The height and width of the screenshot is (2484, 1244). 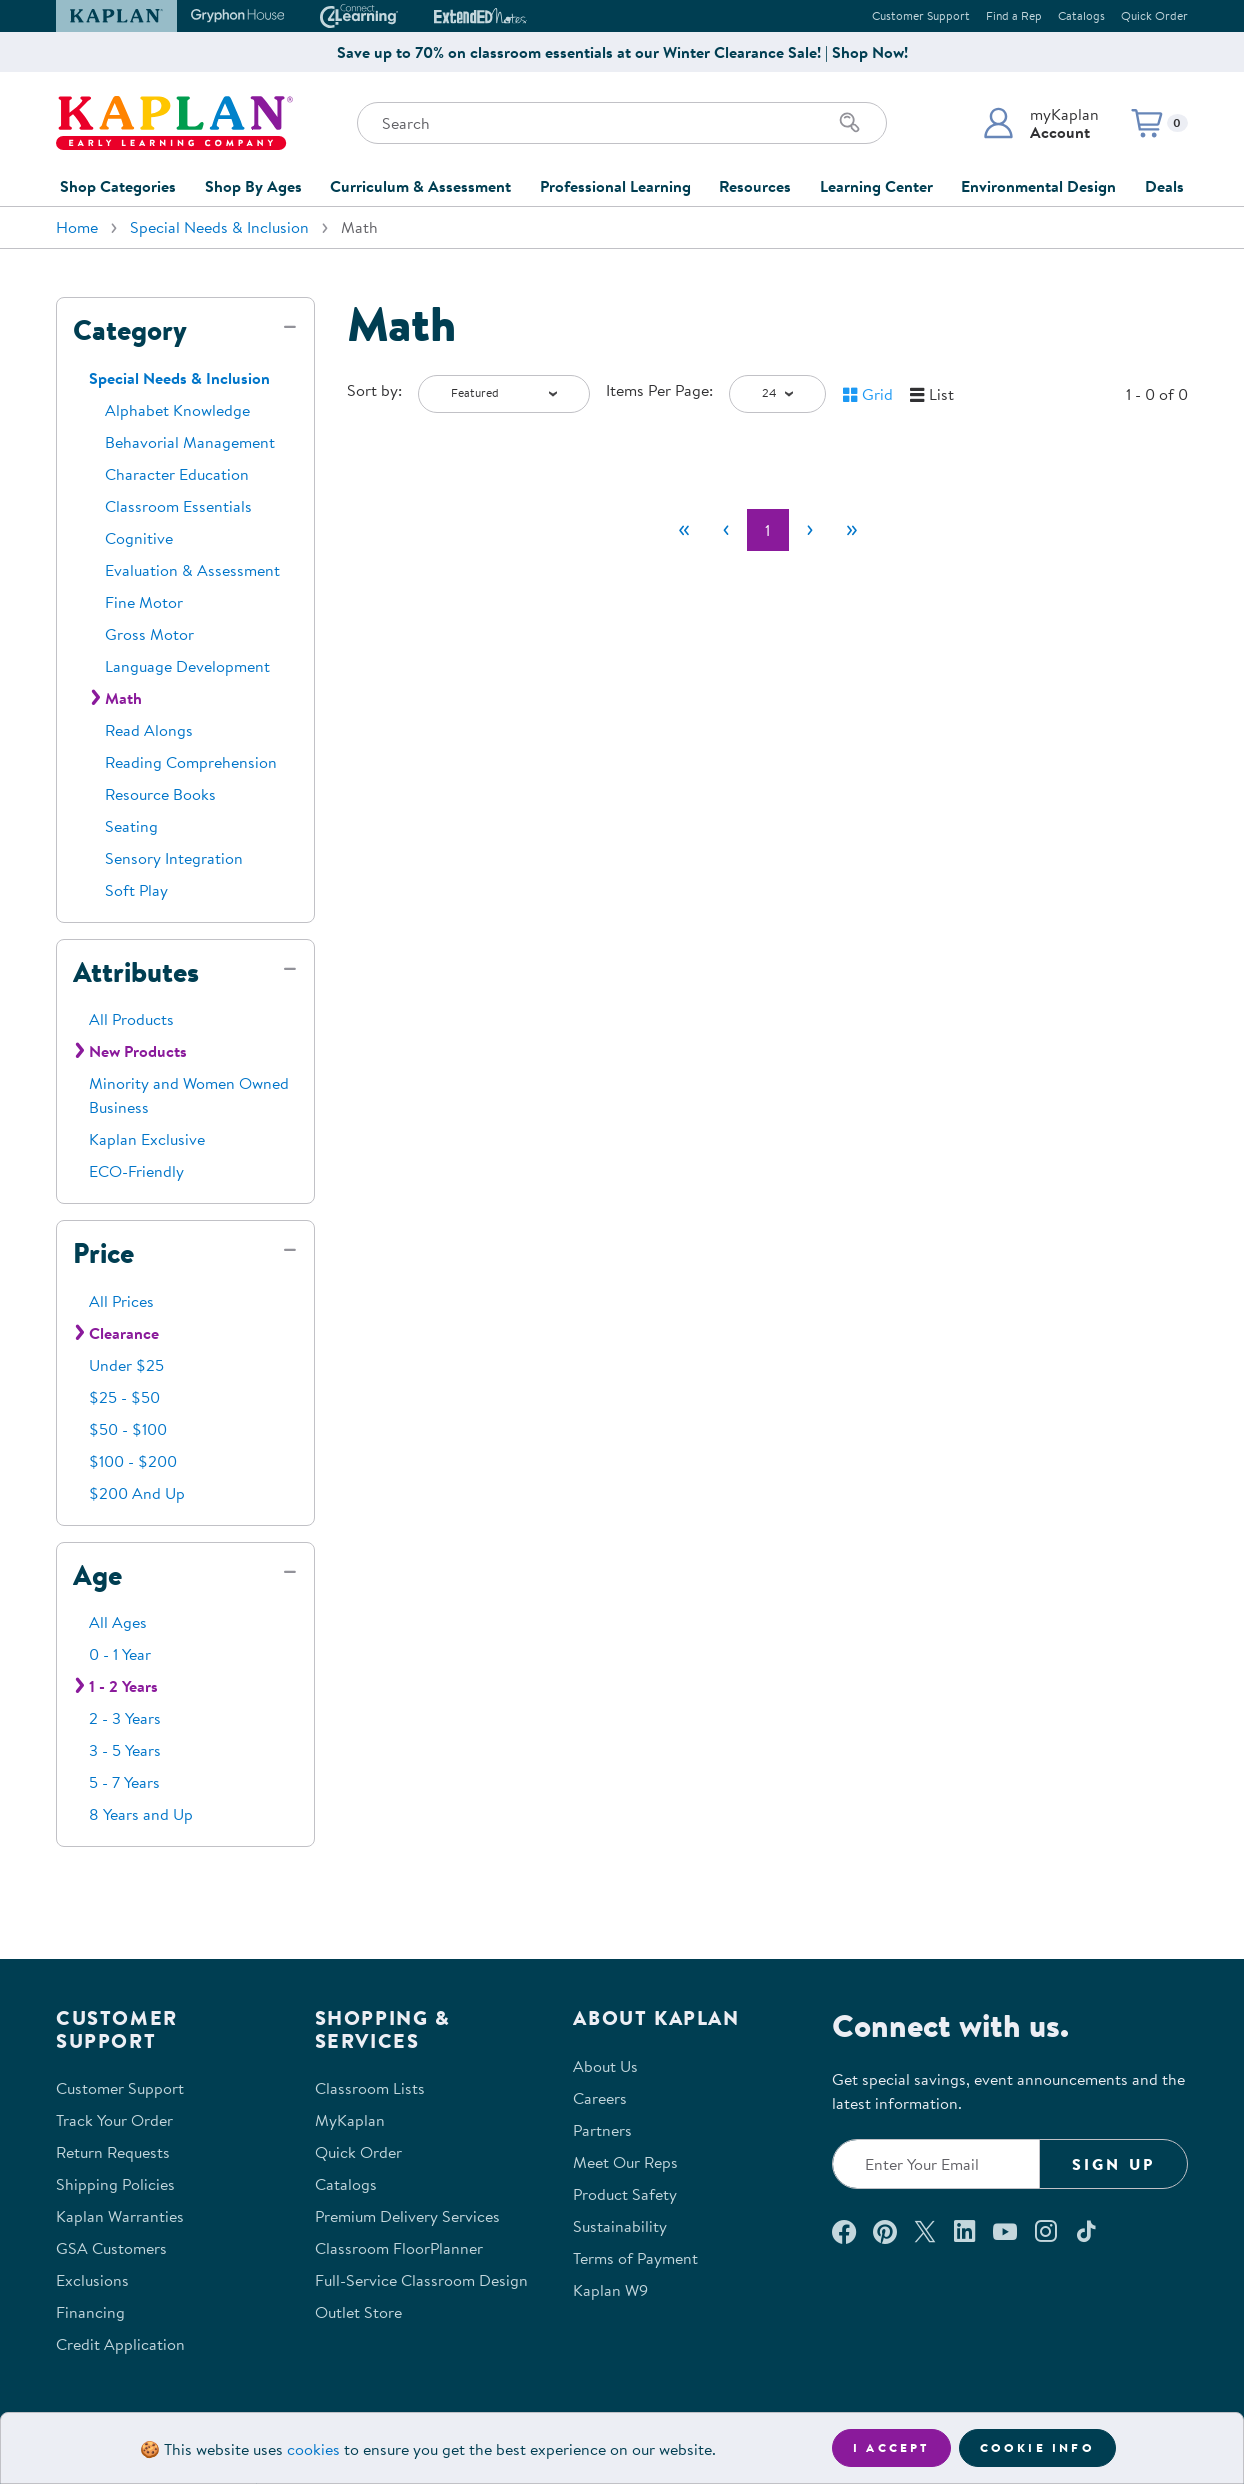 I want to click on Return Requests, so click(x=113, y=2152).